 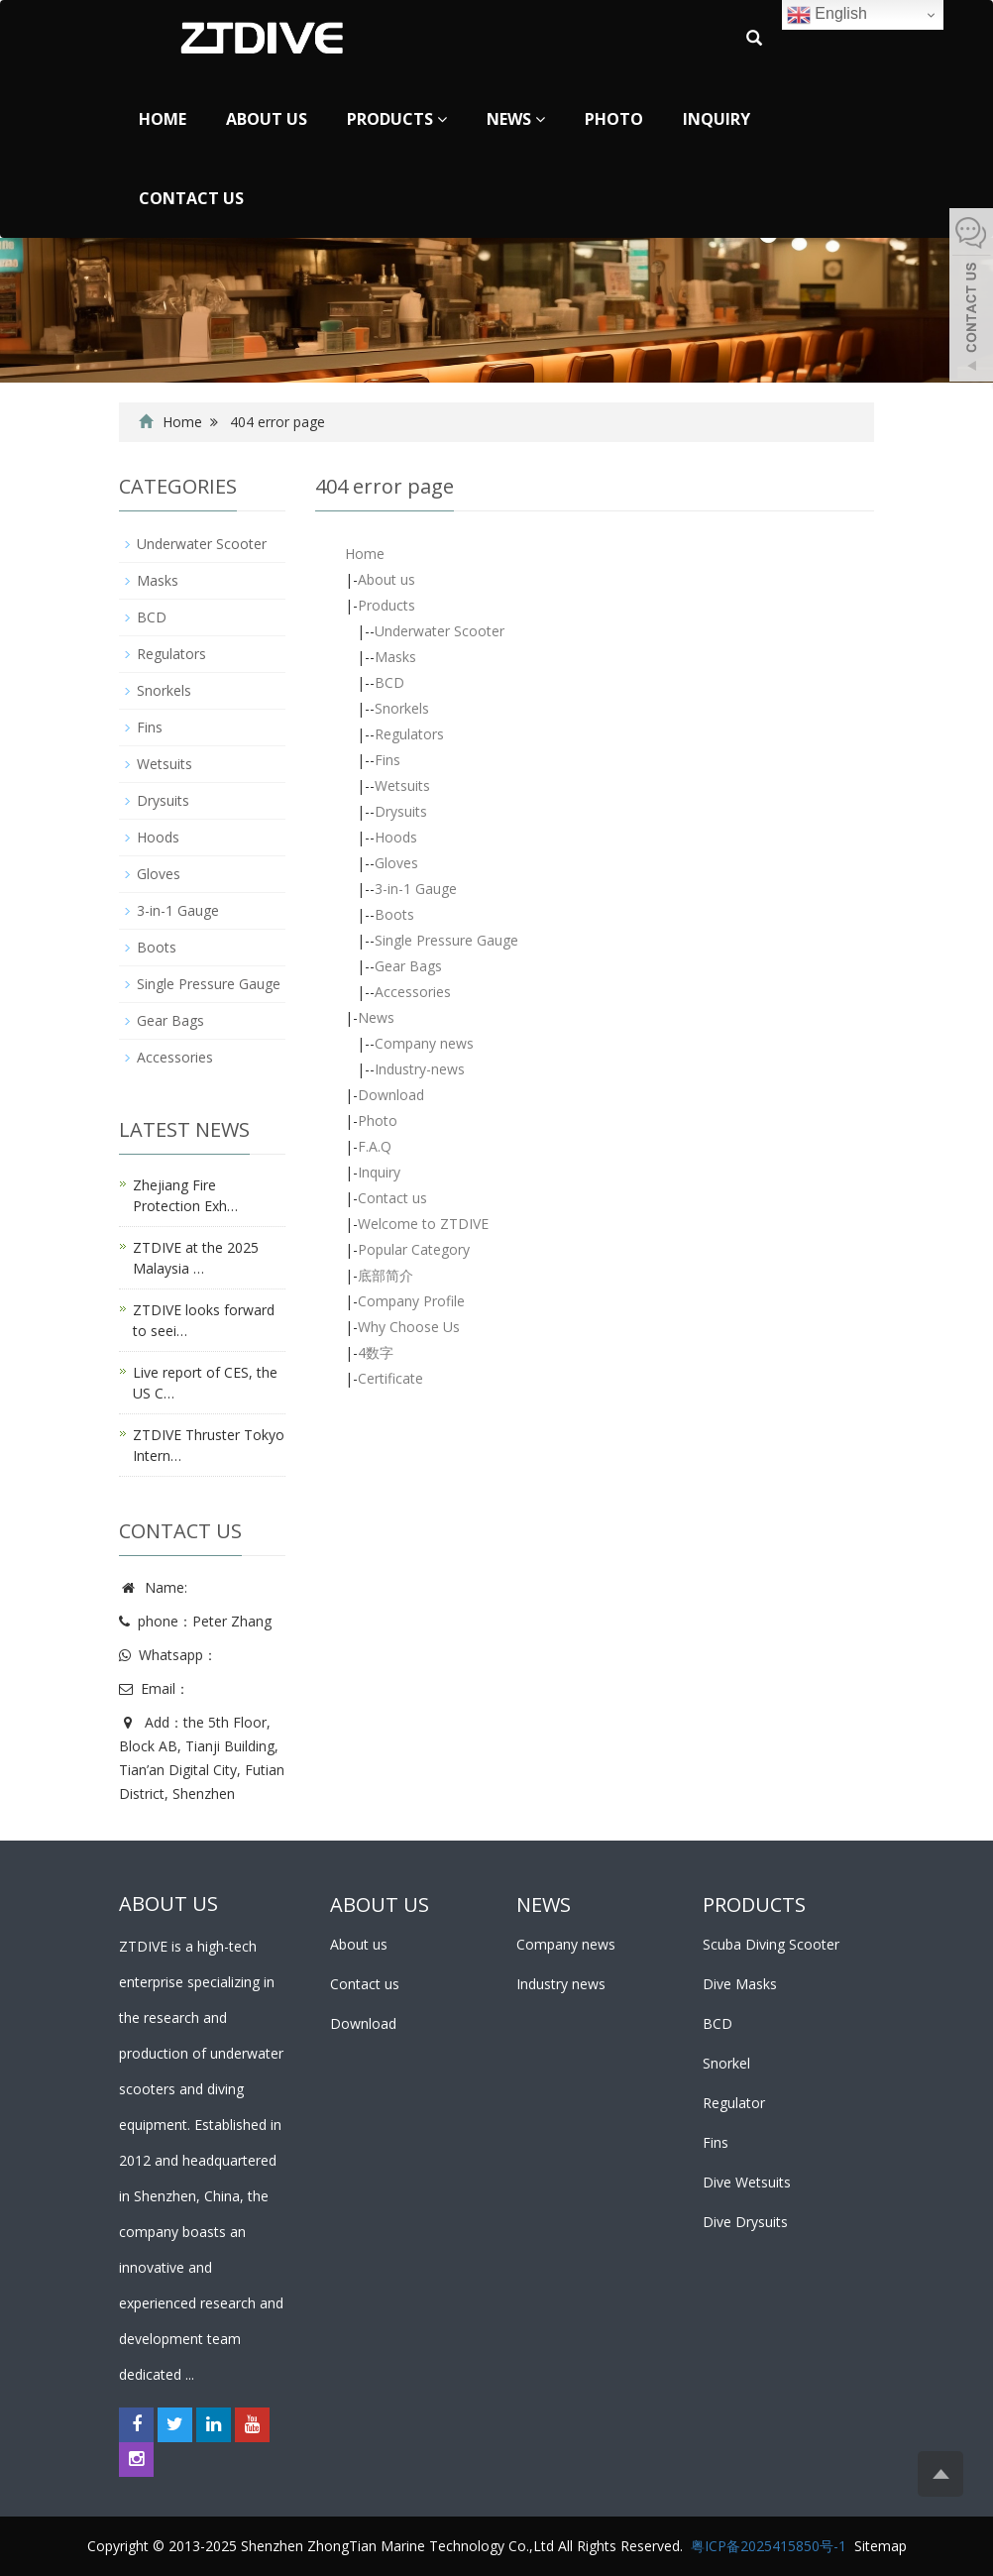 I want to click on [button], so click(x=442, y=119).